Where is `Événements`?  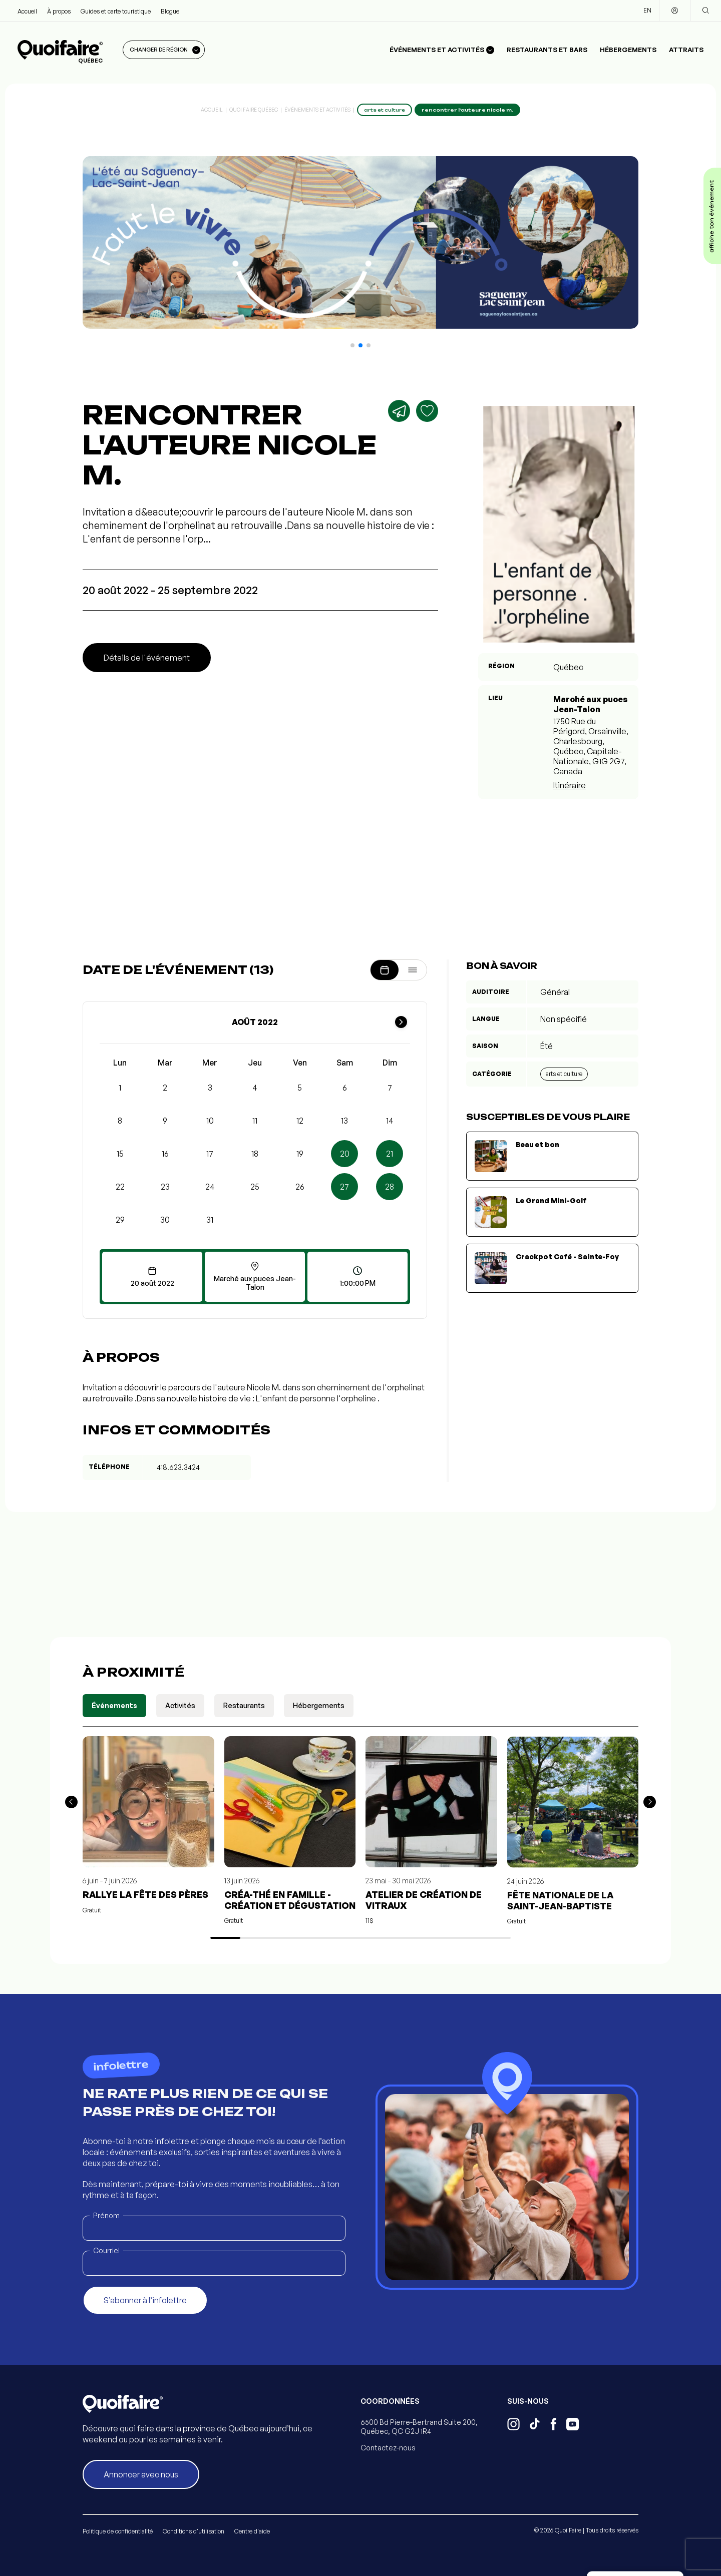
Événements is located at coordinates (114, 1705).